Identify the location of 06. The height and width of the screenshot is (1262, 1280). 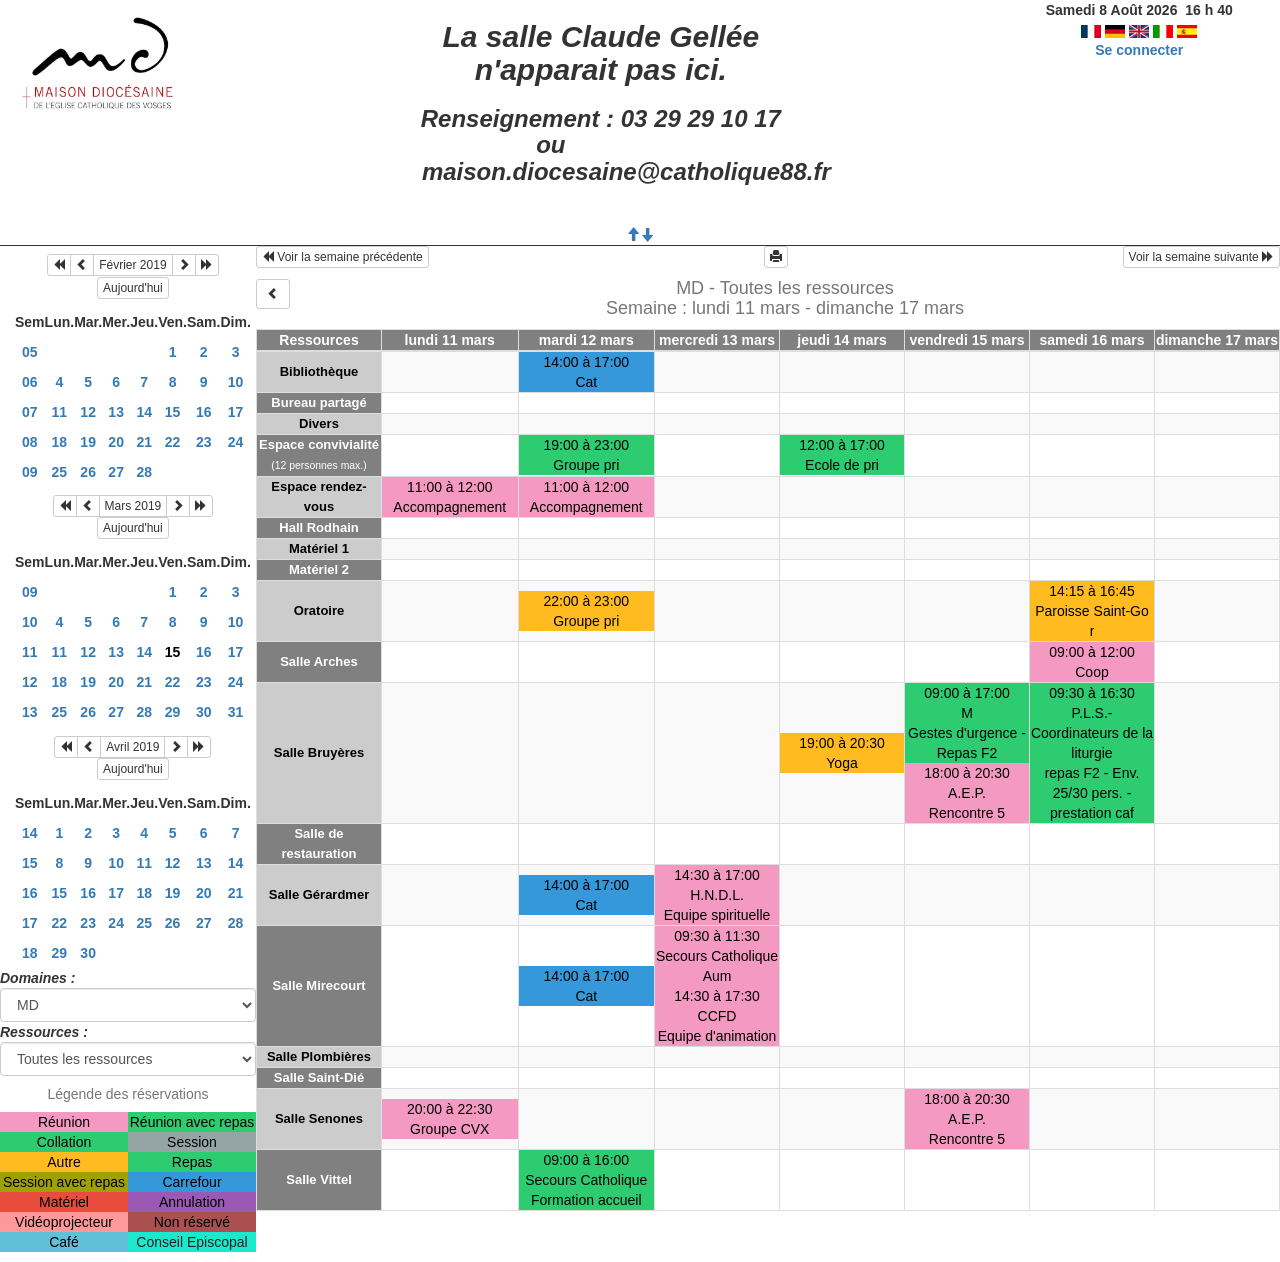
(30, 382).